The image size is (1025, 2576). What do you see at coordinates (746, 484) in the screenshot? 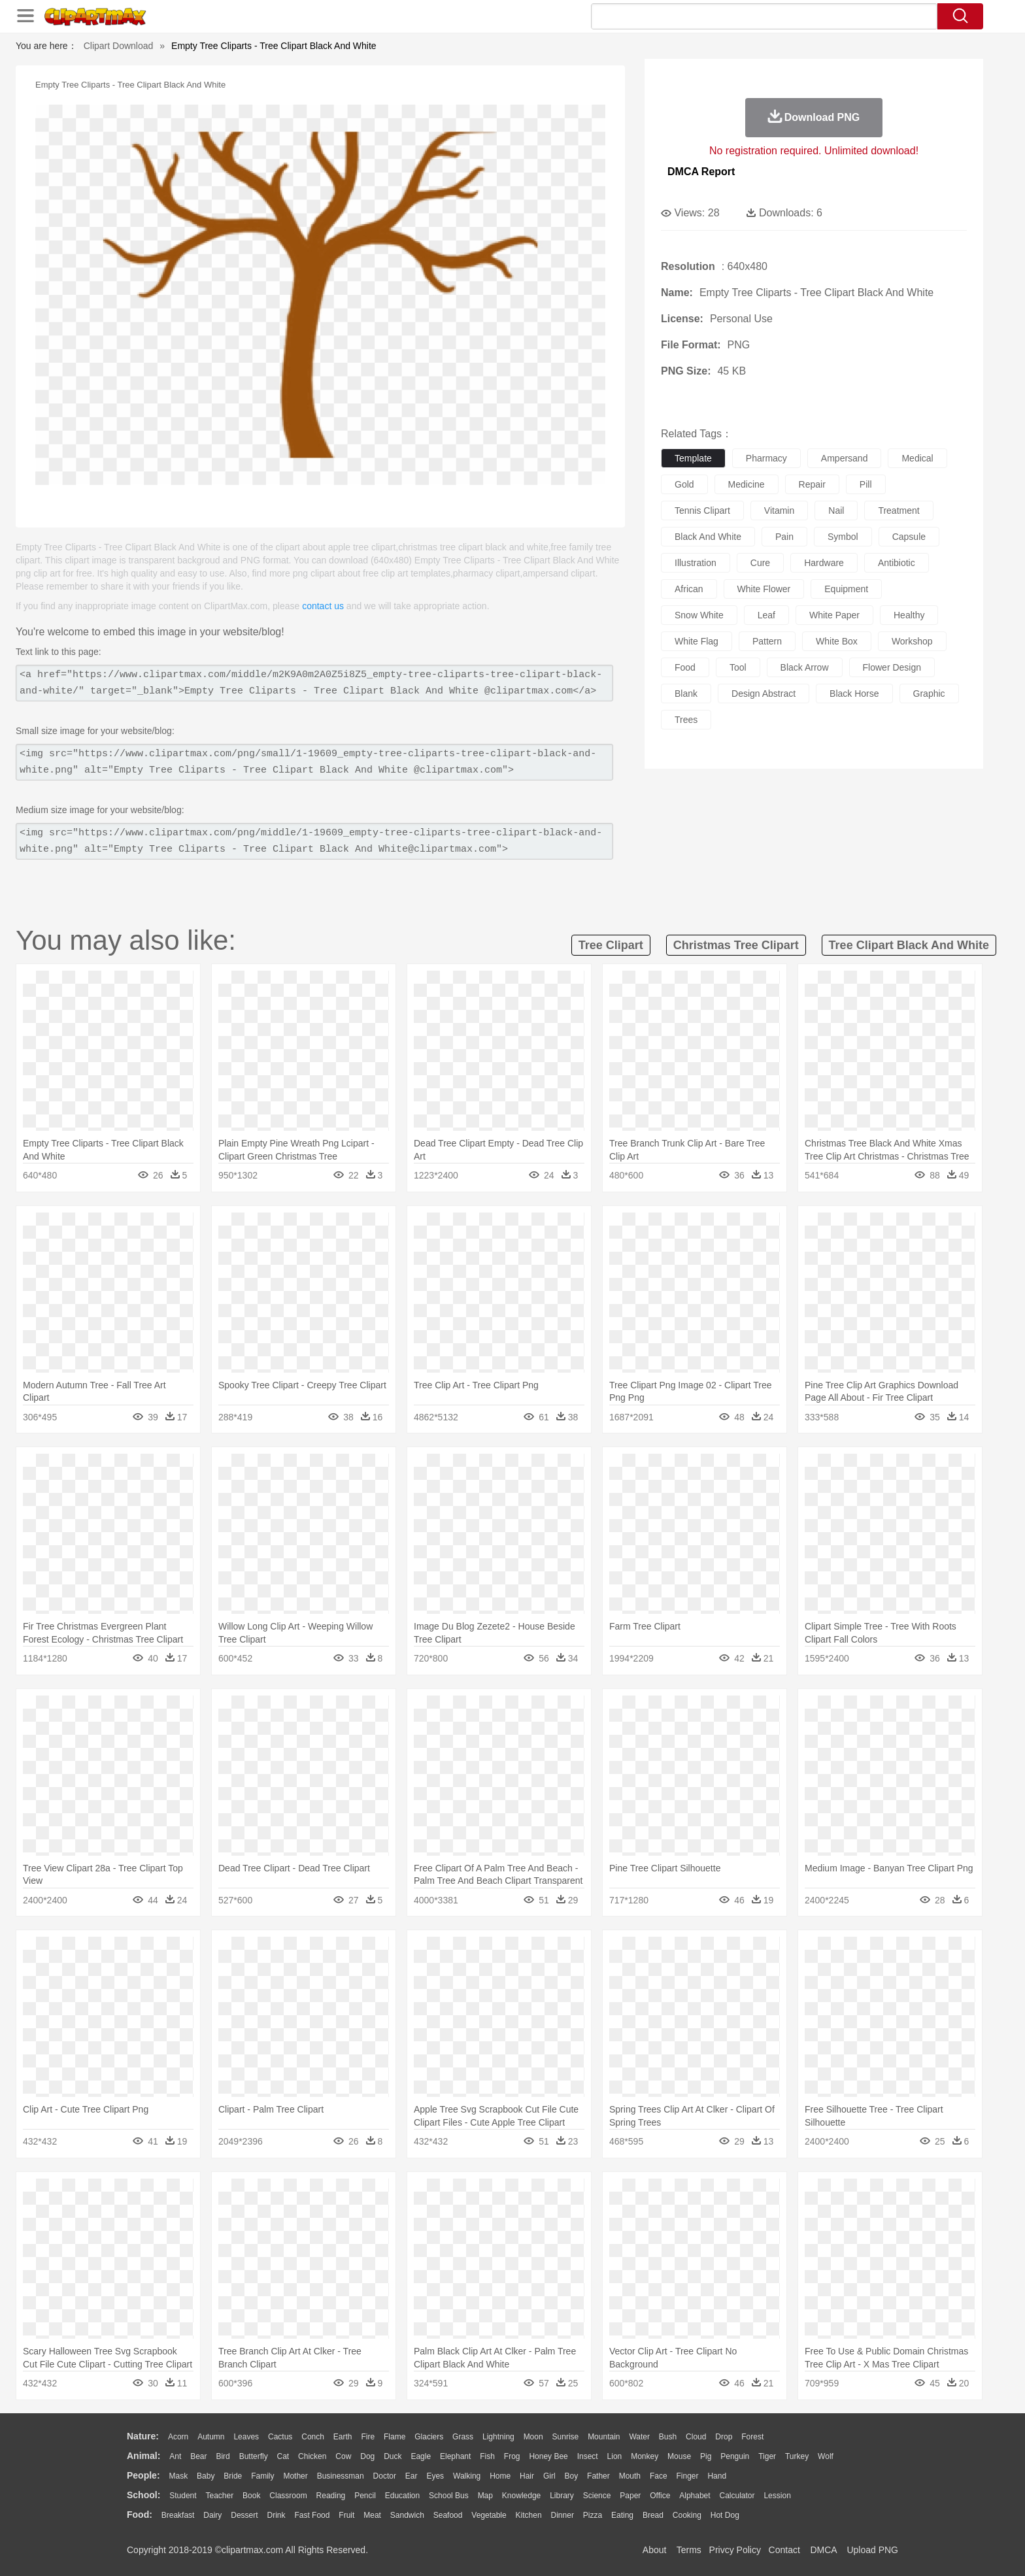
I see `medicine` at bounding box center [746, 484].